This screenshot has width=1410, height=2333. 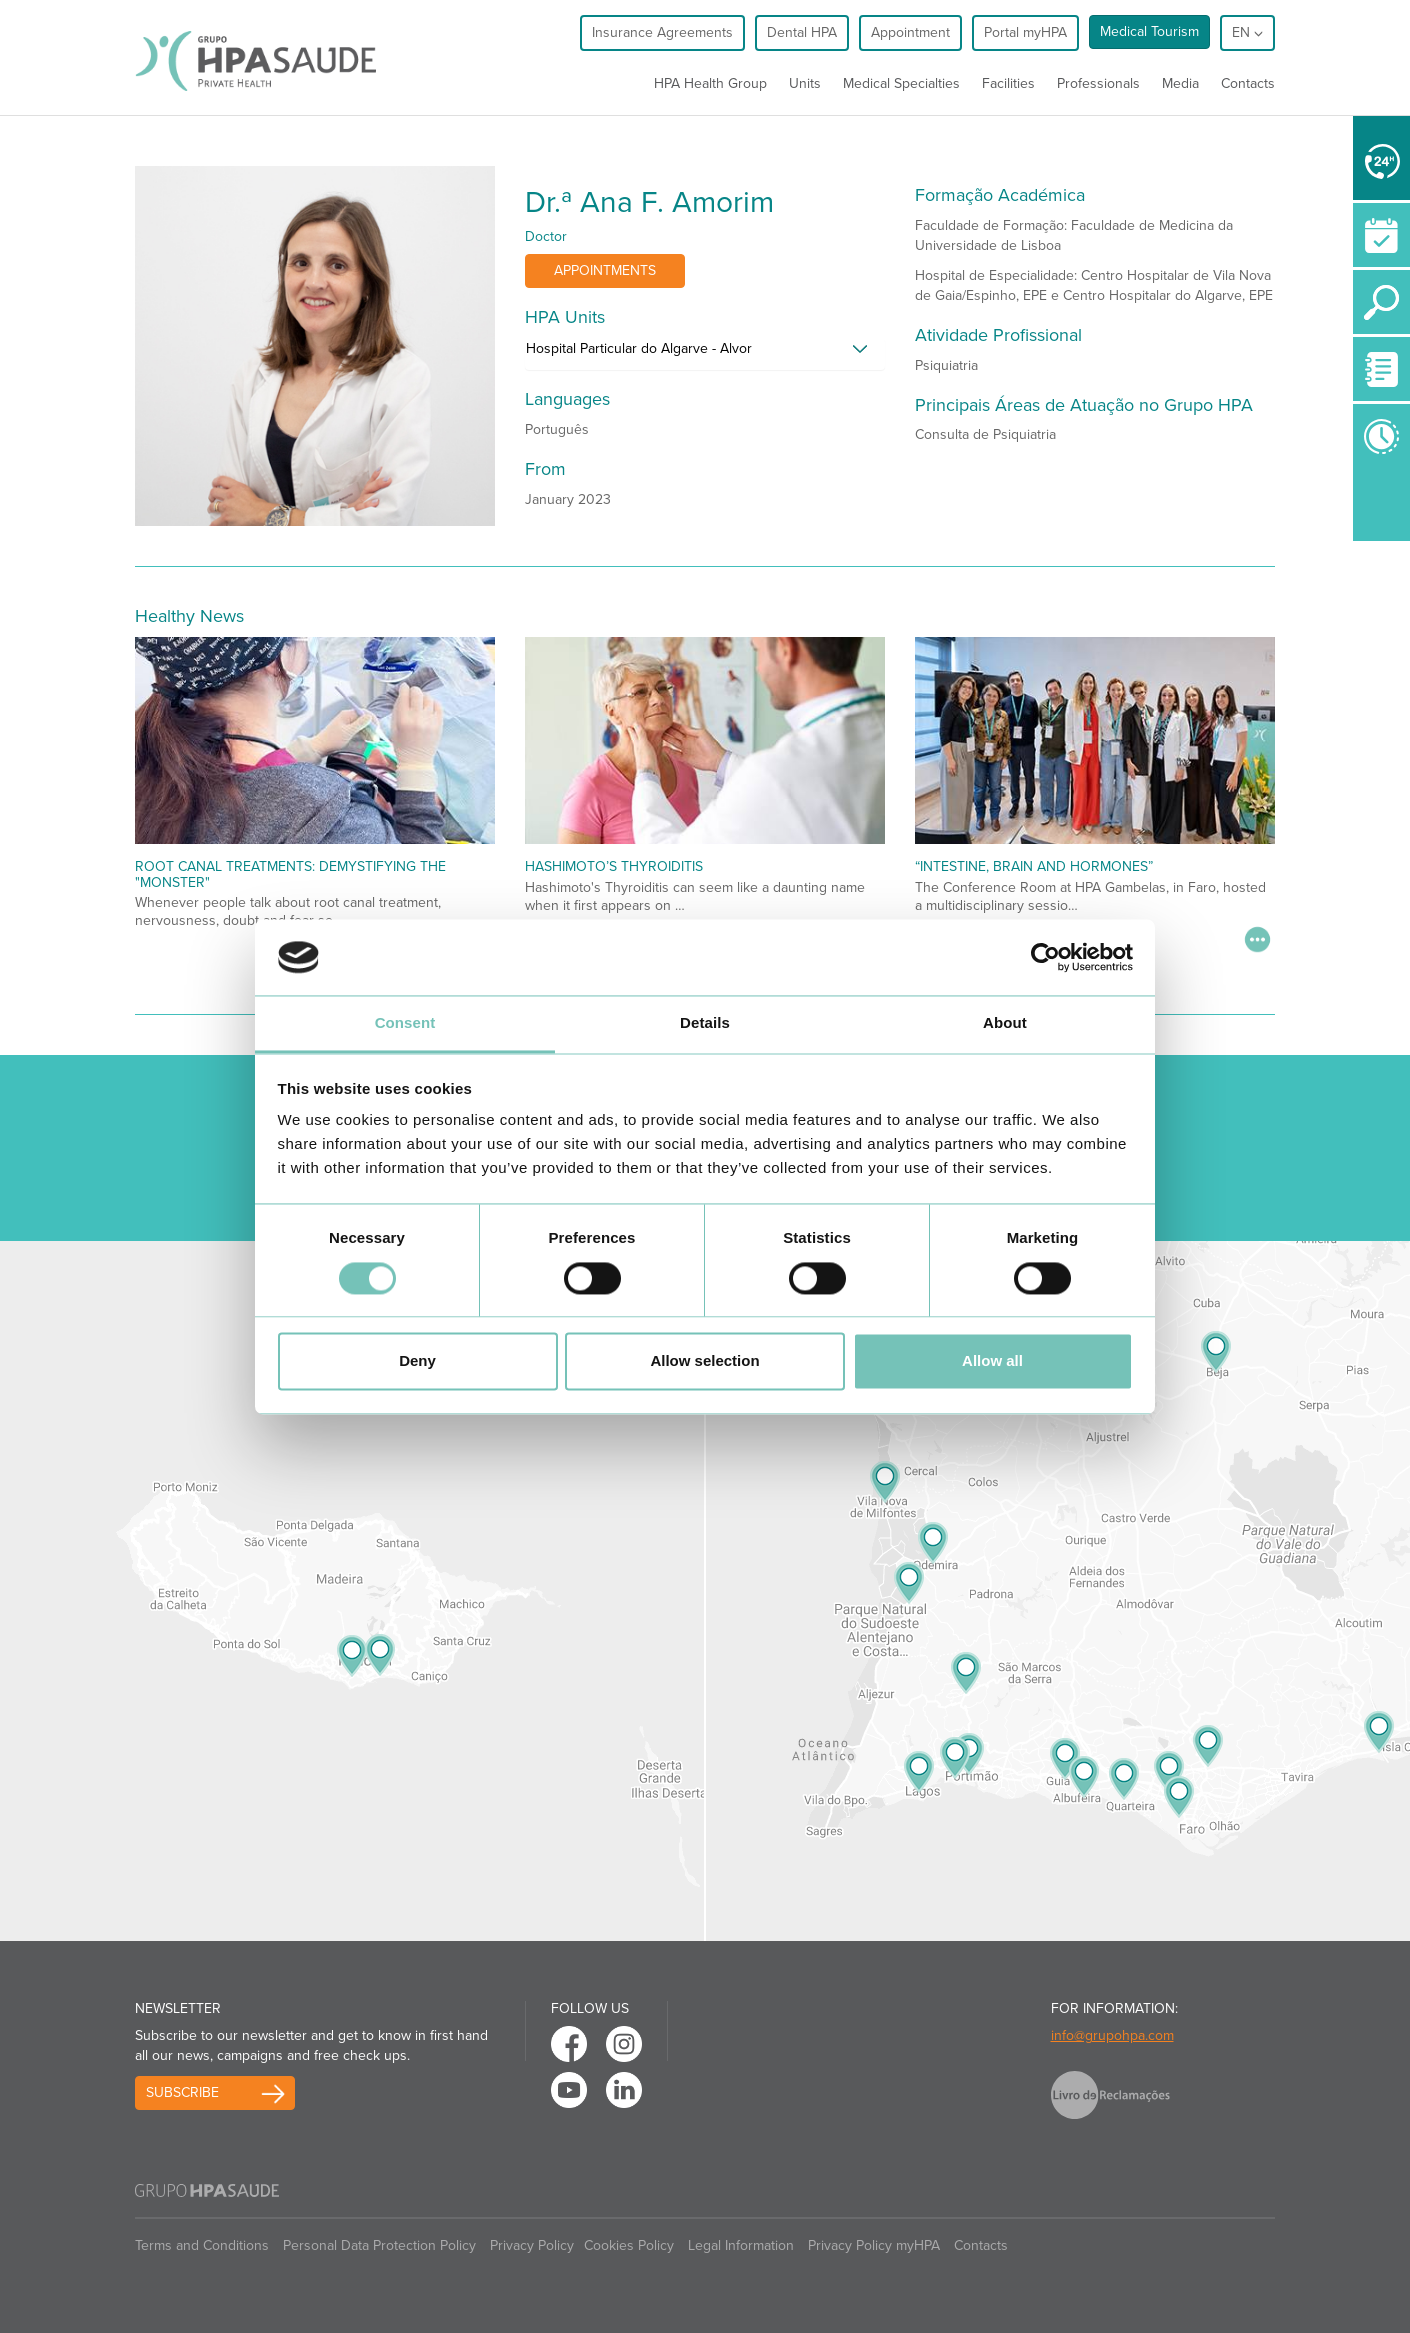 I want to click on Consent [tab], so click(x=405, y=1023).